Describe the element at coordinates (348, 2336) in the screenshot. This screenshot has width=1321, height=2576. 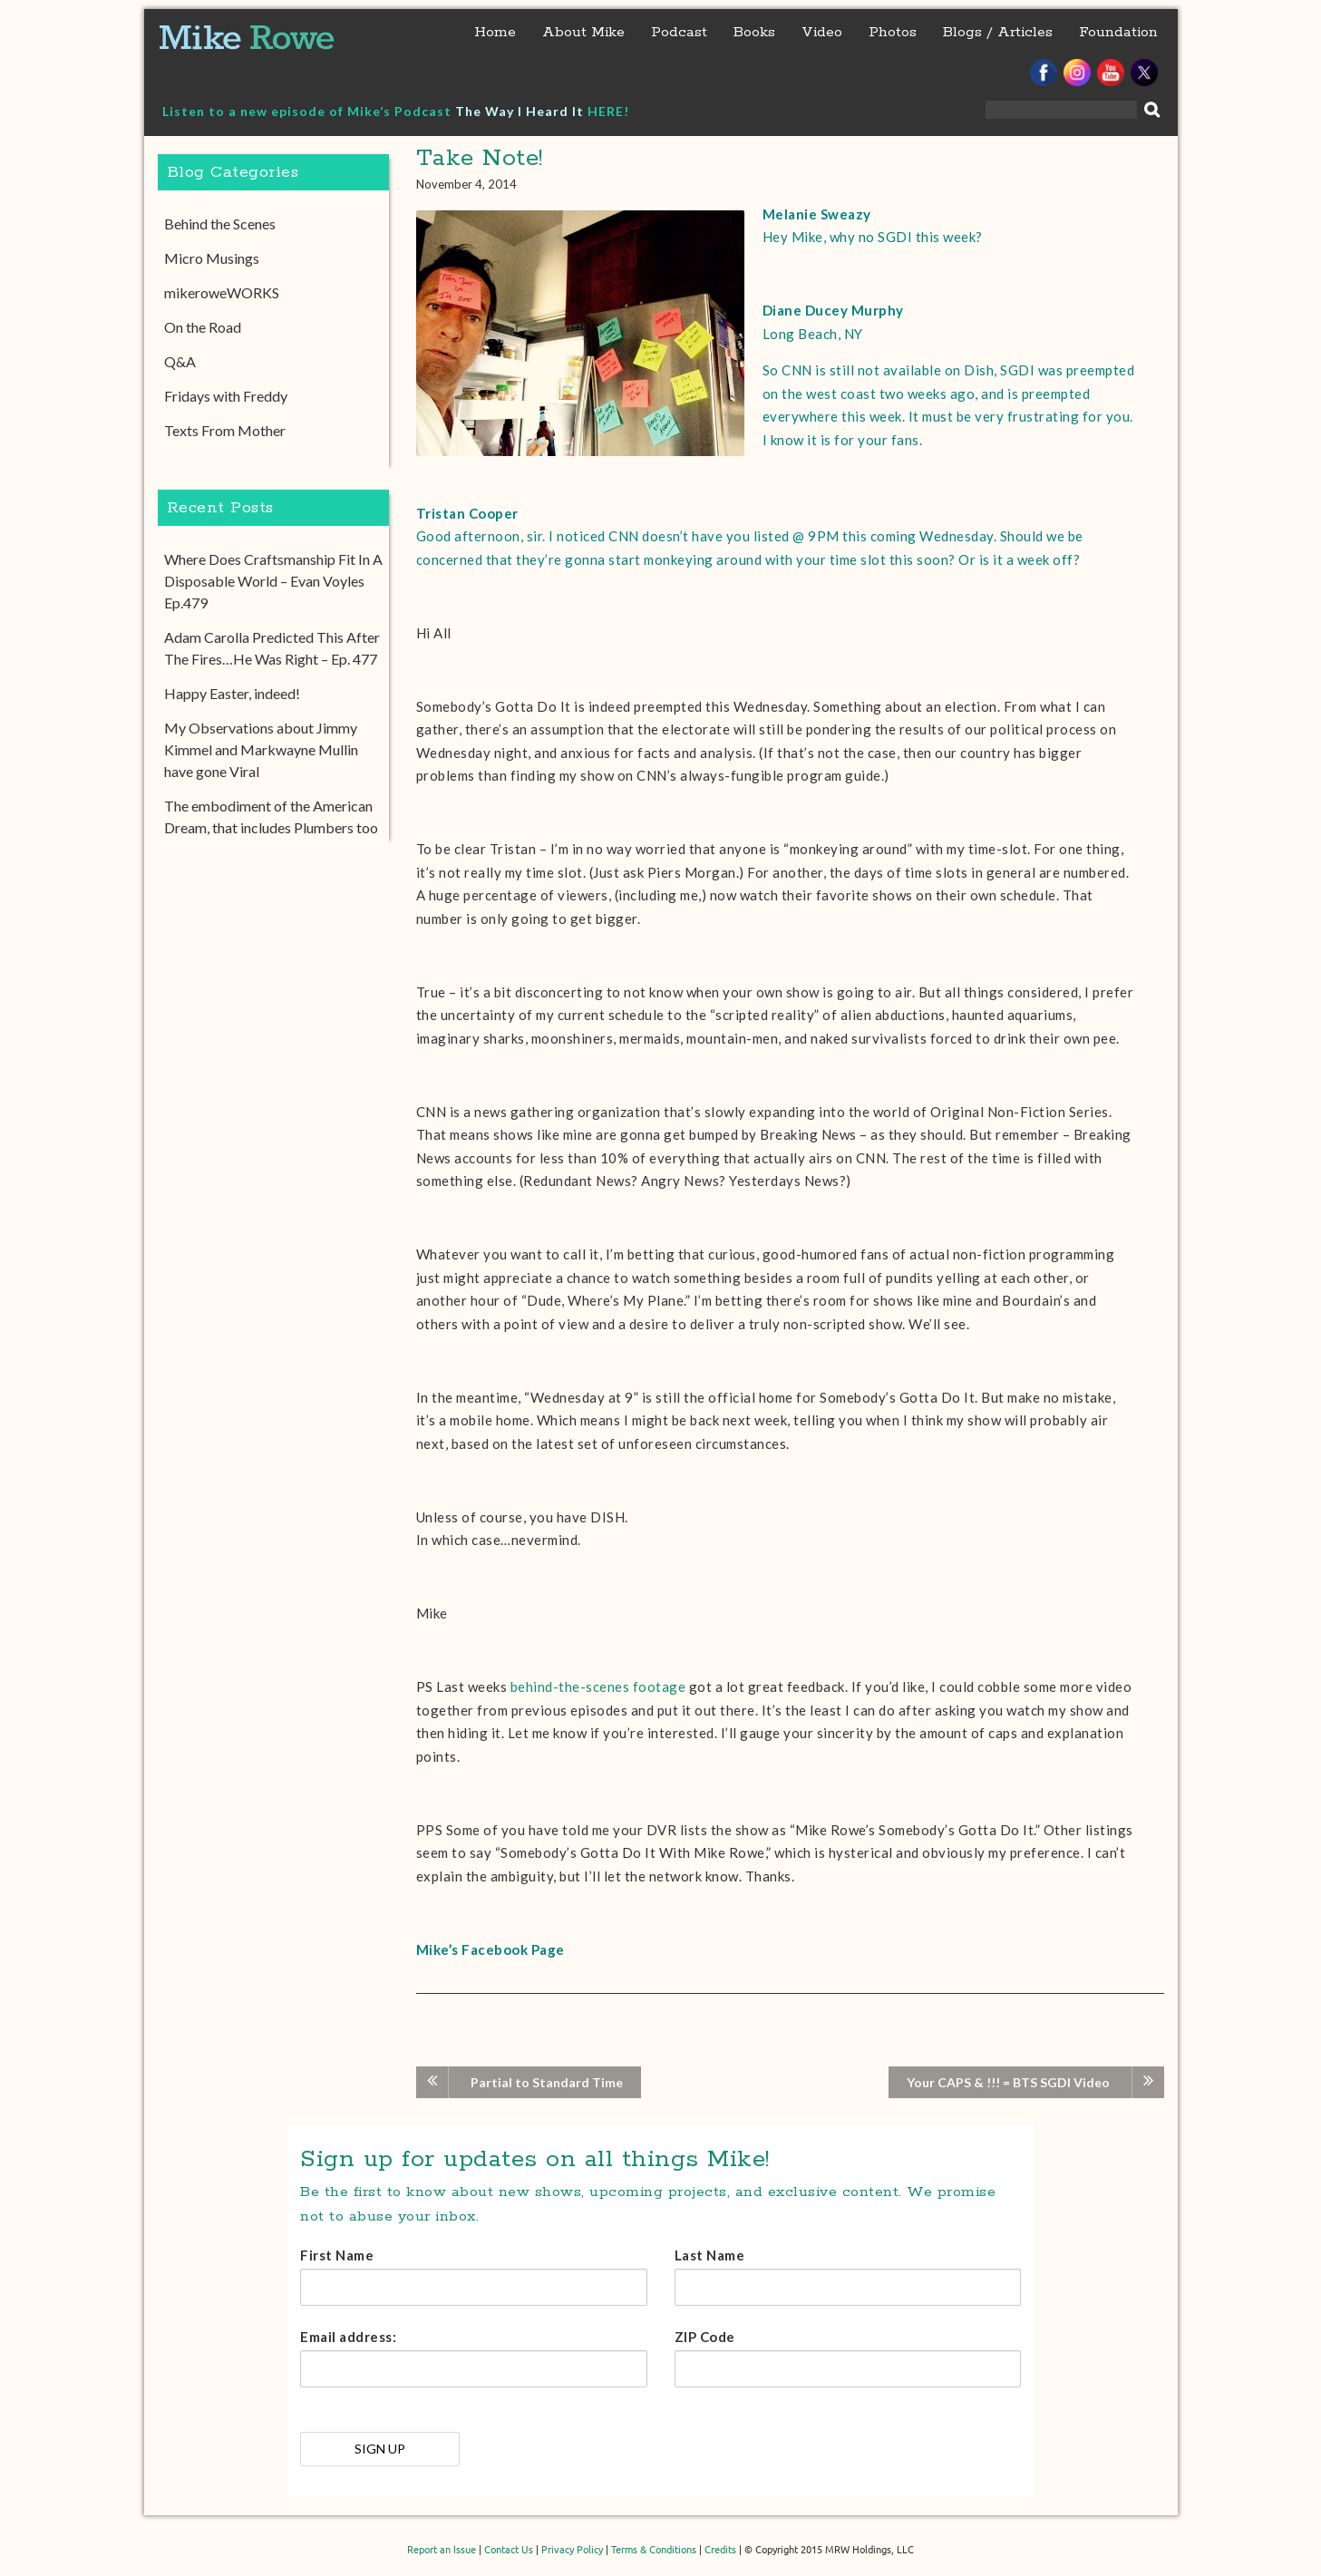
I see `Email address:` at that location.